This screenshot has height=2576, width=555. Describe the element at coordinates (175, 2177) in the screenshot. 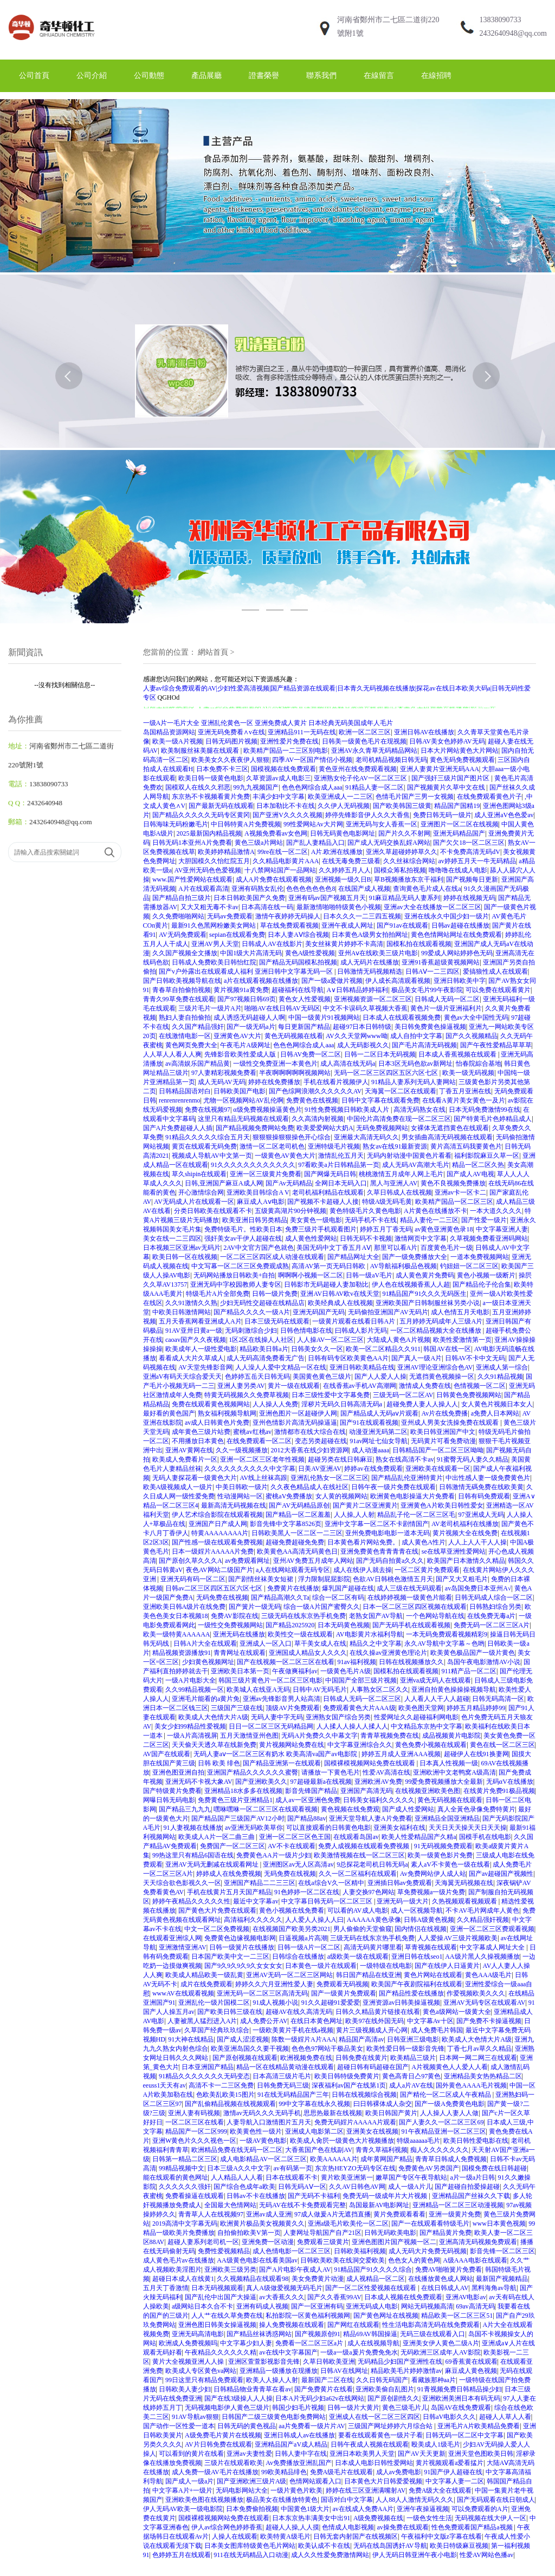

I see `能在线观看的黄色网址` at that location.